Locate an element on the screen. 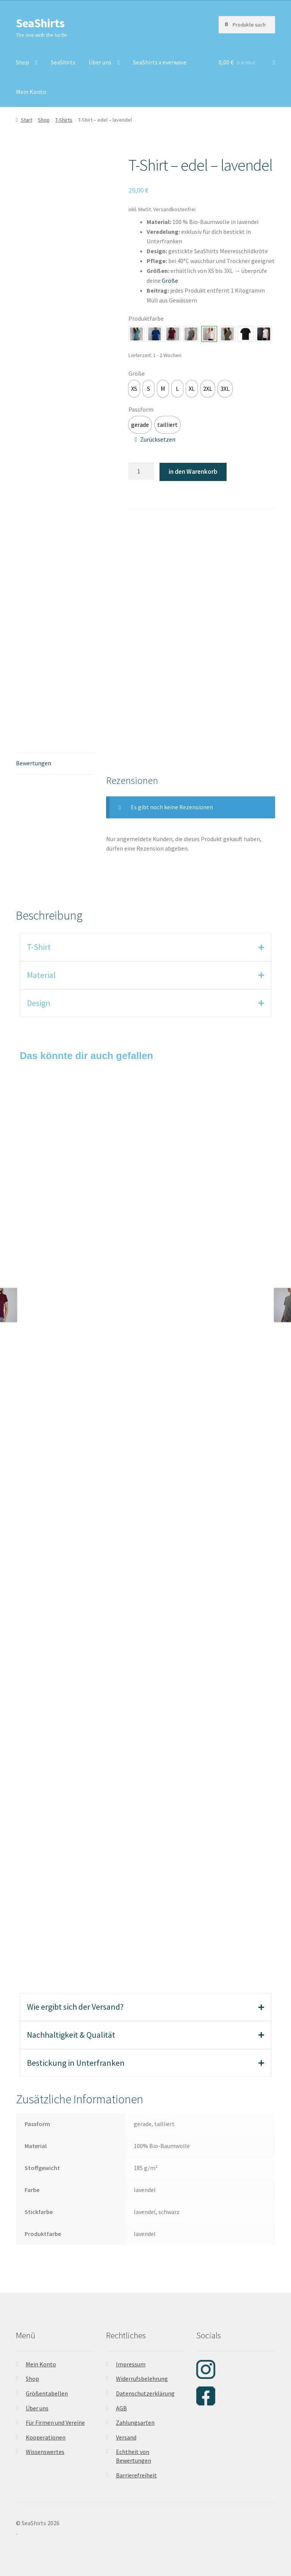  Kooperationen is located at coordinates (46, 2437).